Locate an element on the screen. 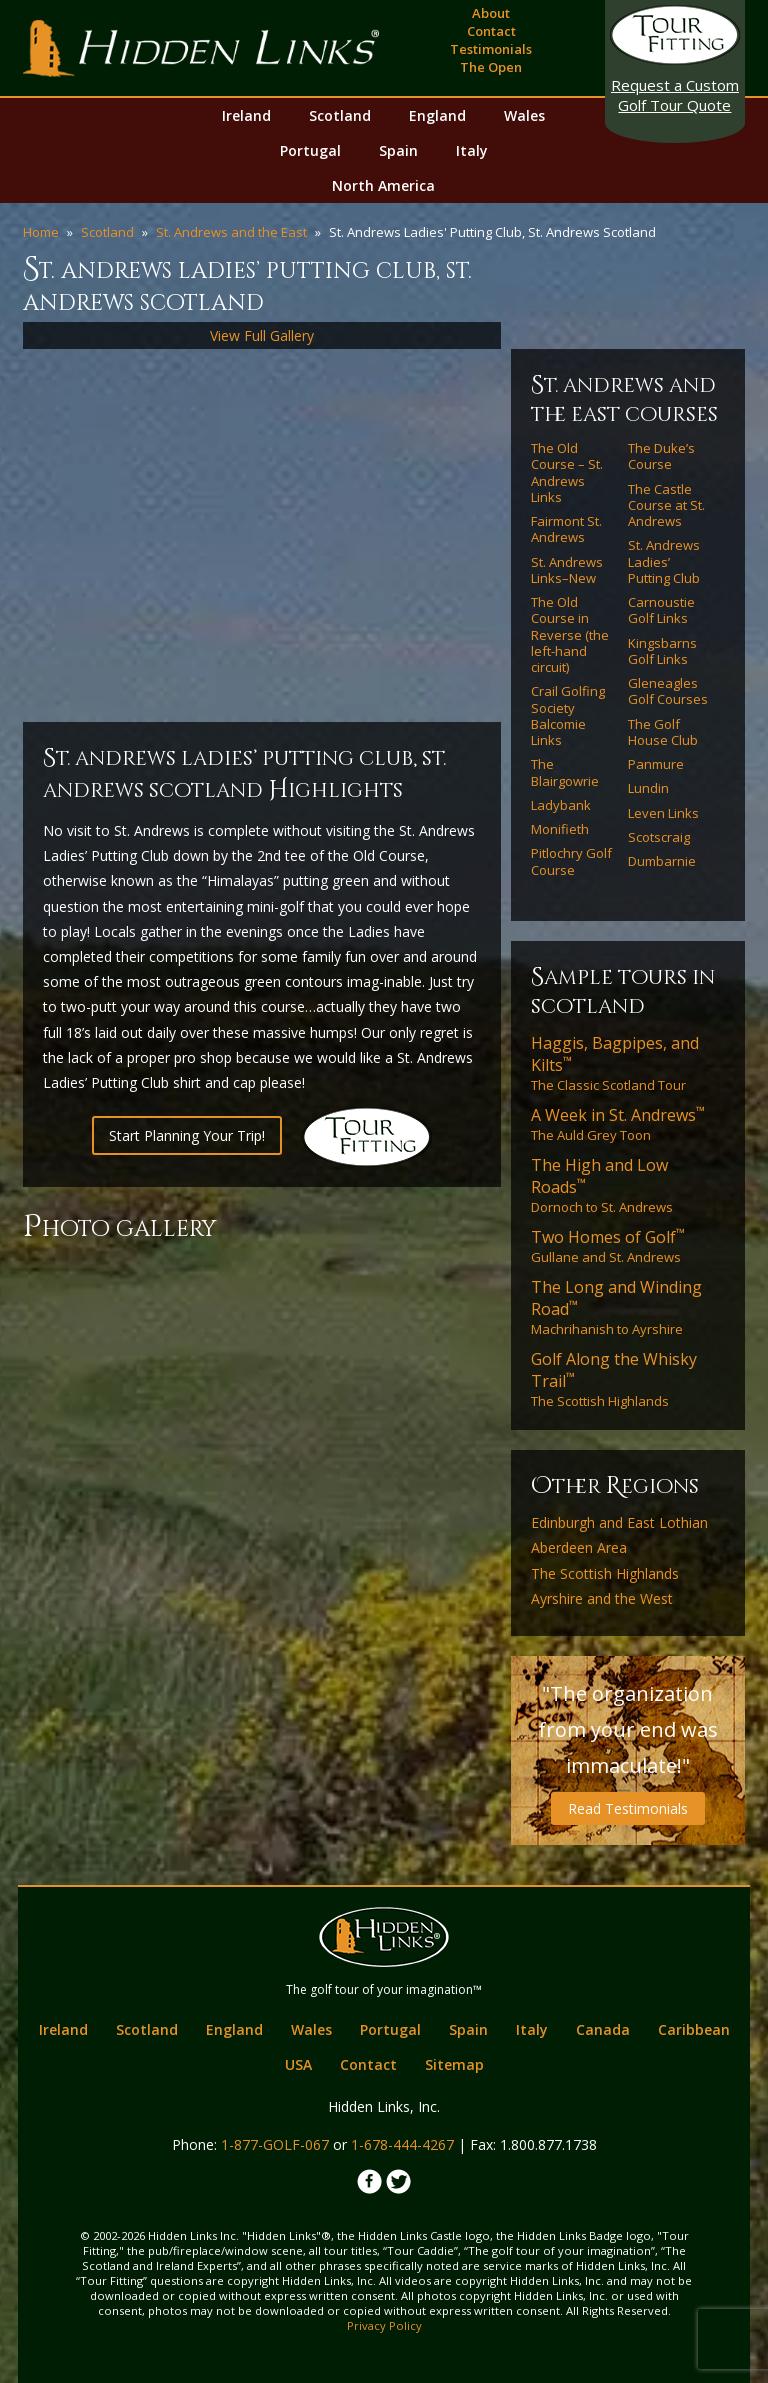 The image size is (768, 2383). Fairmont St. Andrews is located at coordinates (566, 529).